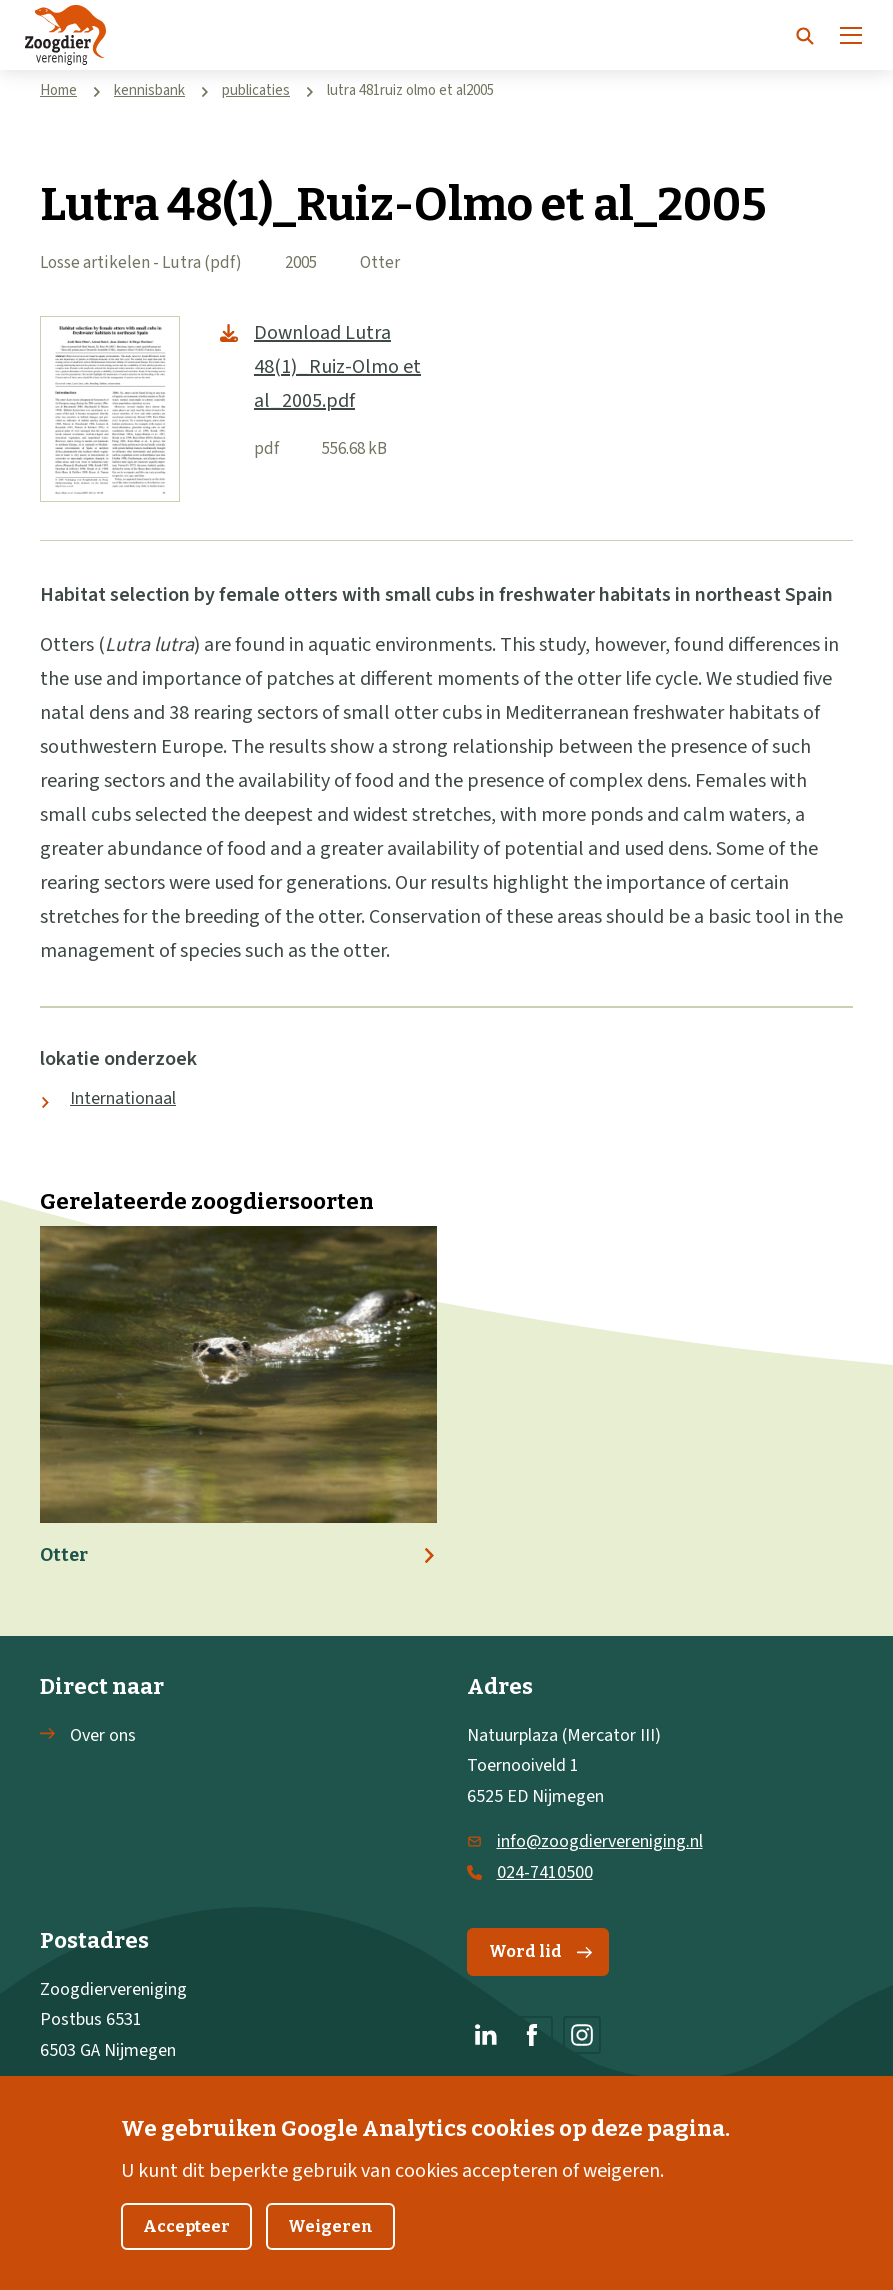 The image size is (893, 2290). What do you see at coordinates (330, 2247) in the screenshot?
I see `Weigeren` at bounding box center [330, 2247].